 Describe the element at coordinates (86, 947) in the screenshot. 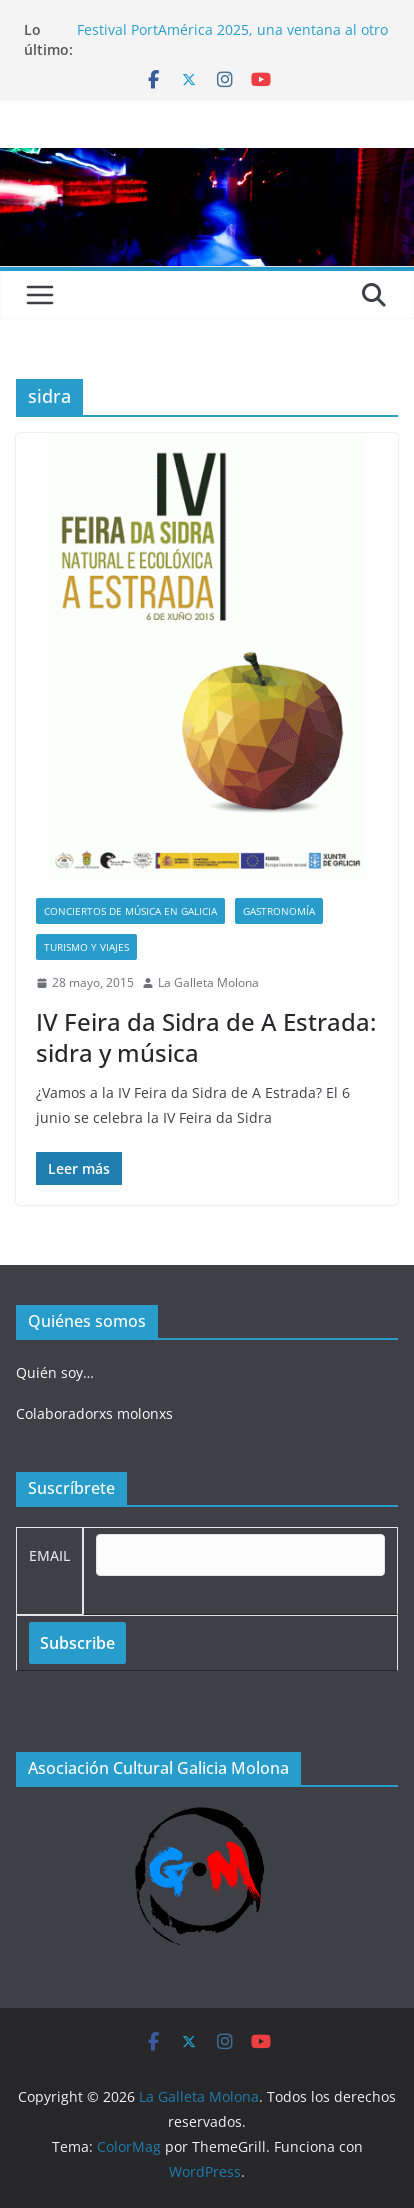

I see `Turismo y viajes` at that location.